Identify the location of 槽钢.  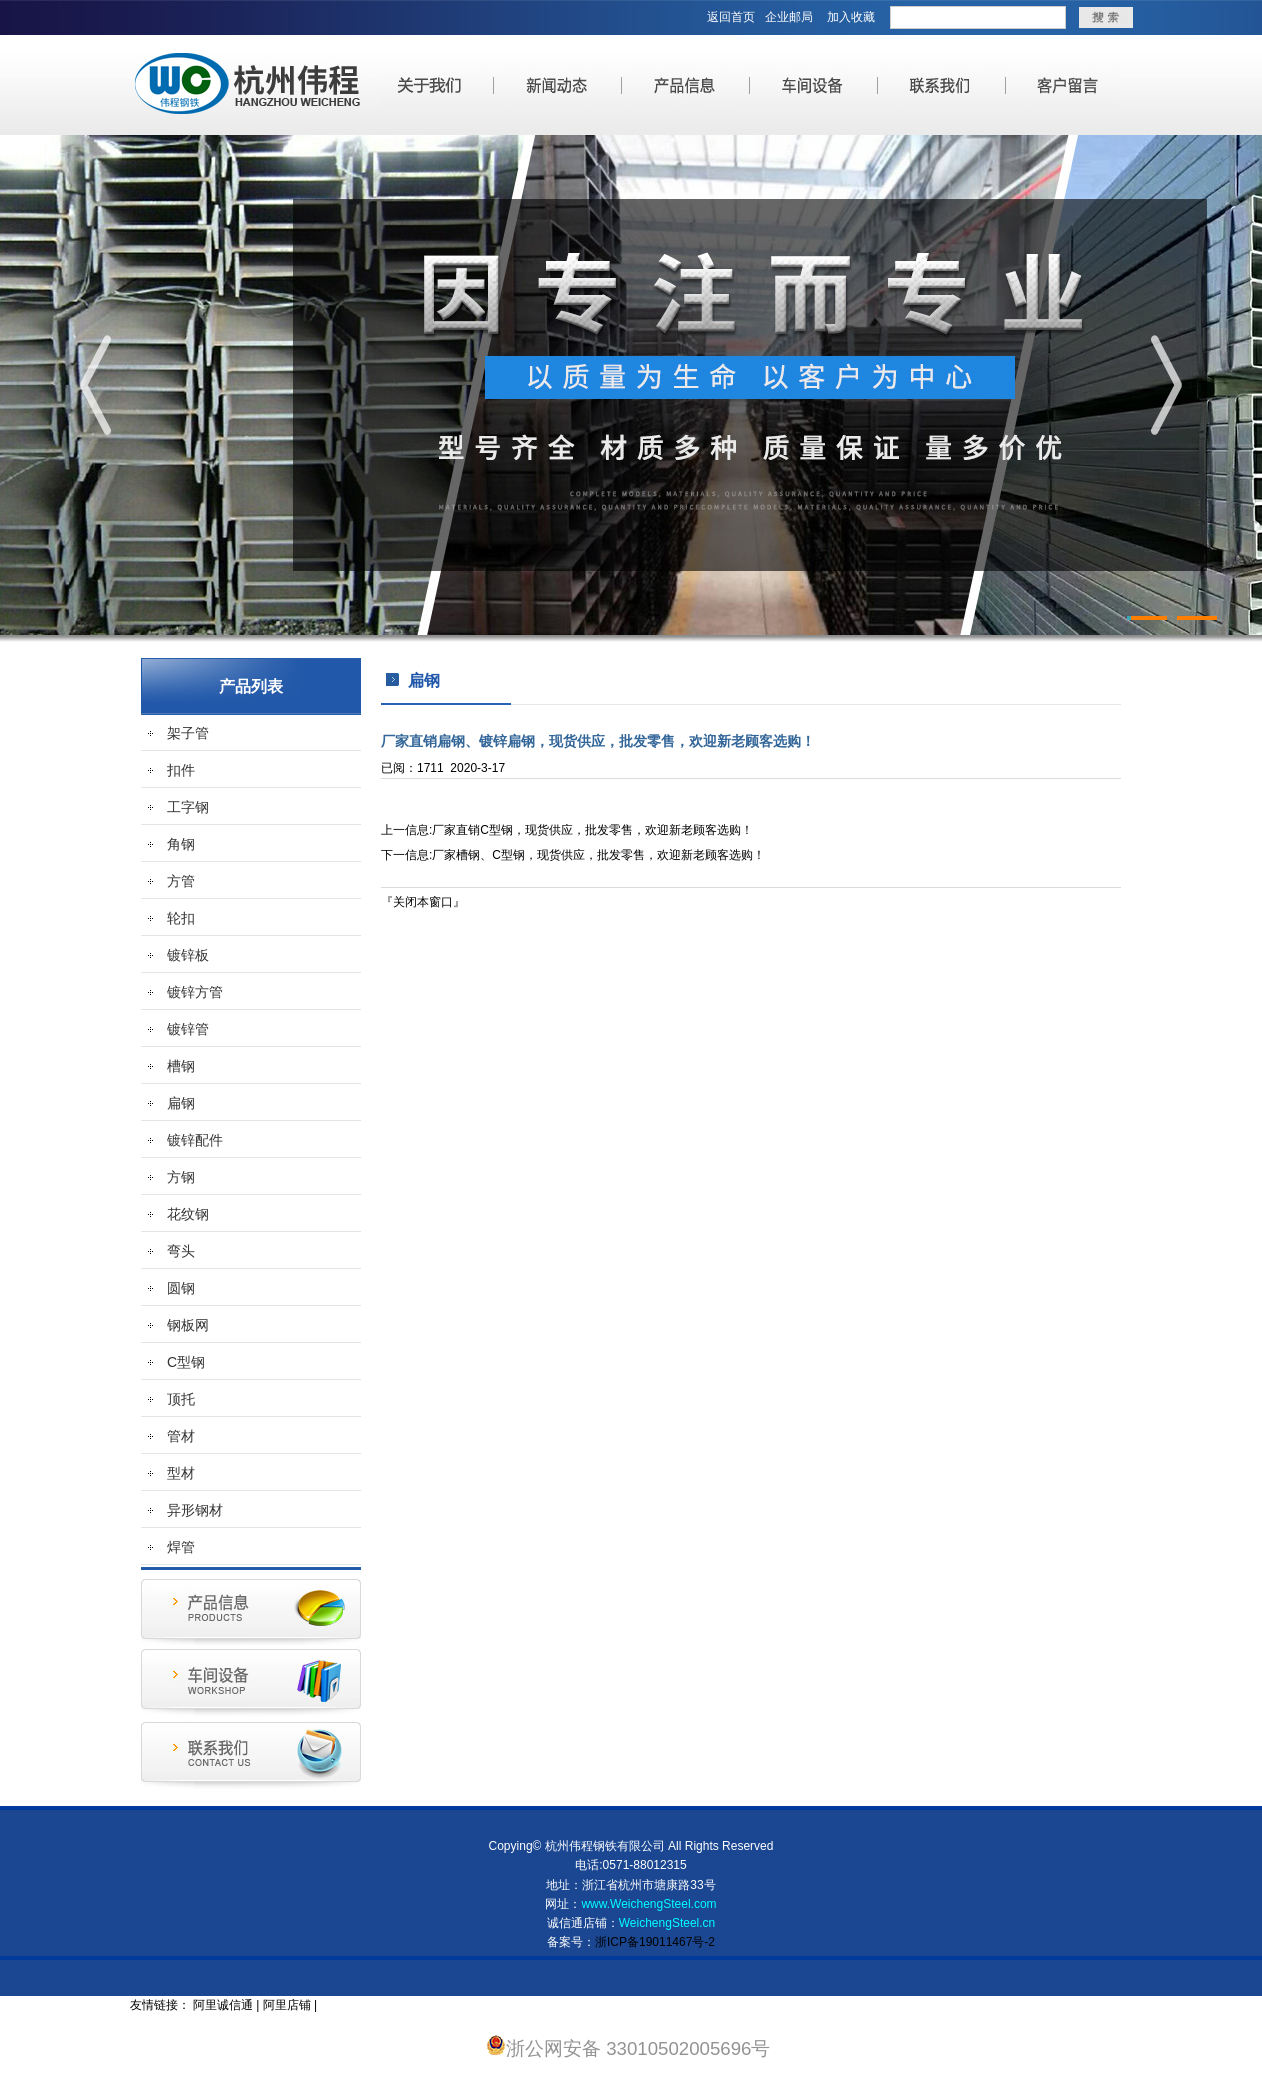
(181, 1066).